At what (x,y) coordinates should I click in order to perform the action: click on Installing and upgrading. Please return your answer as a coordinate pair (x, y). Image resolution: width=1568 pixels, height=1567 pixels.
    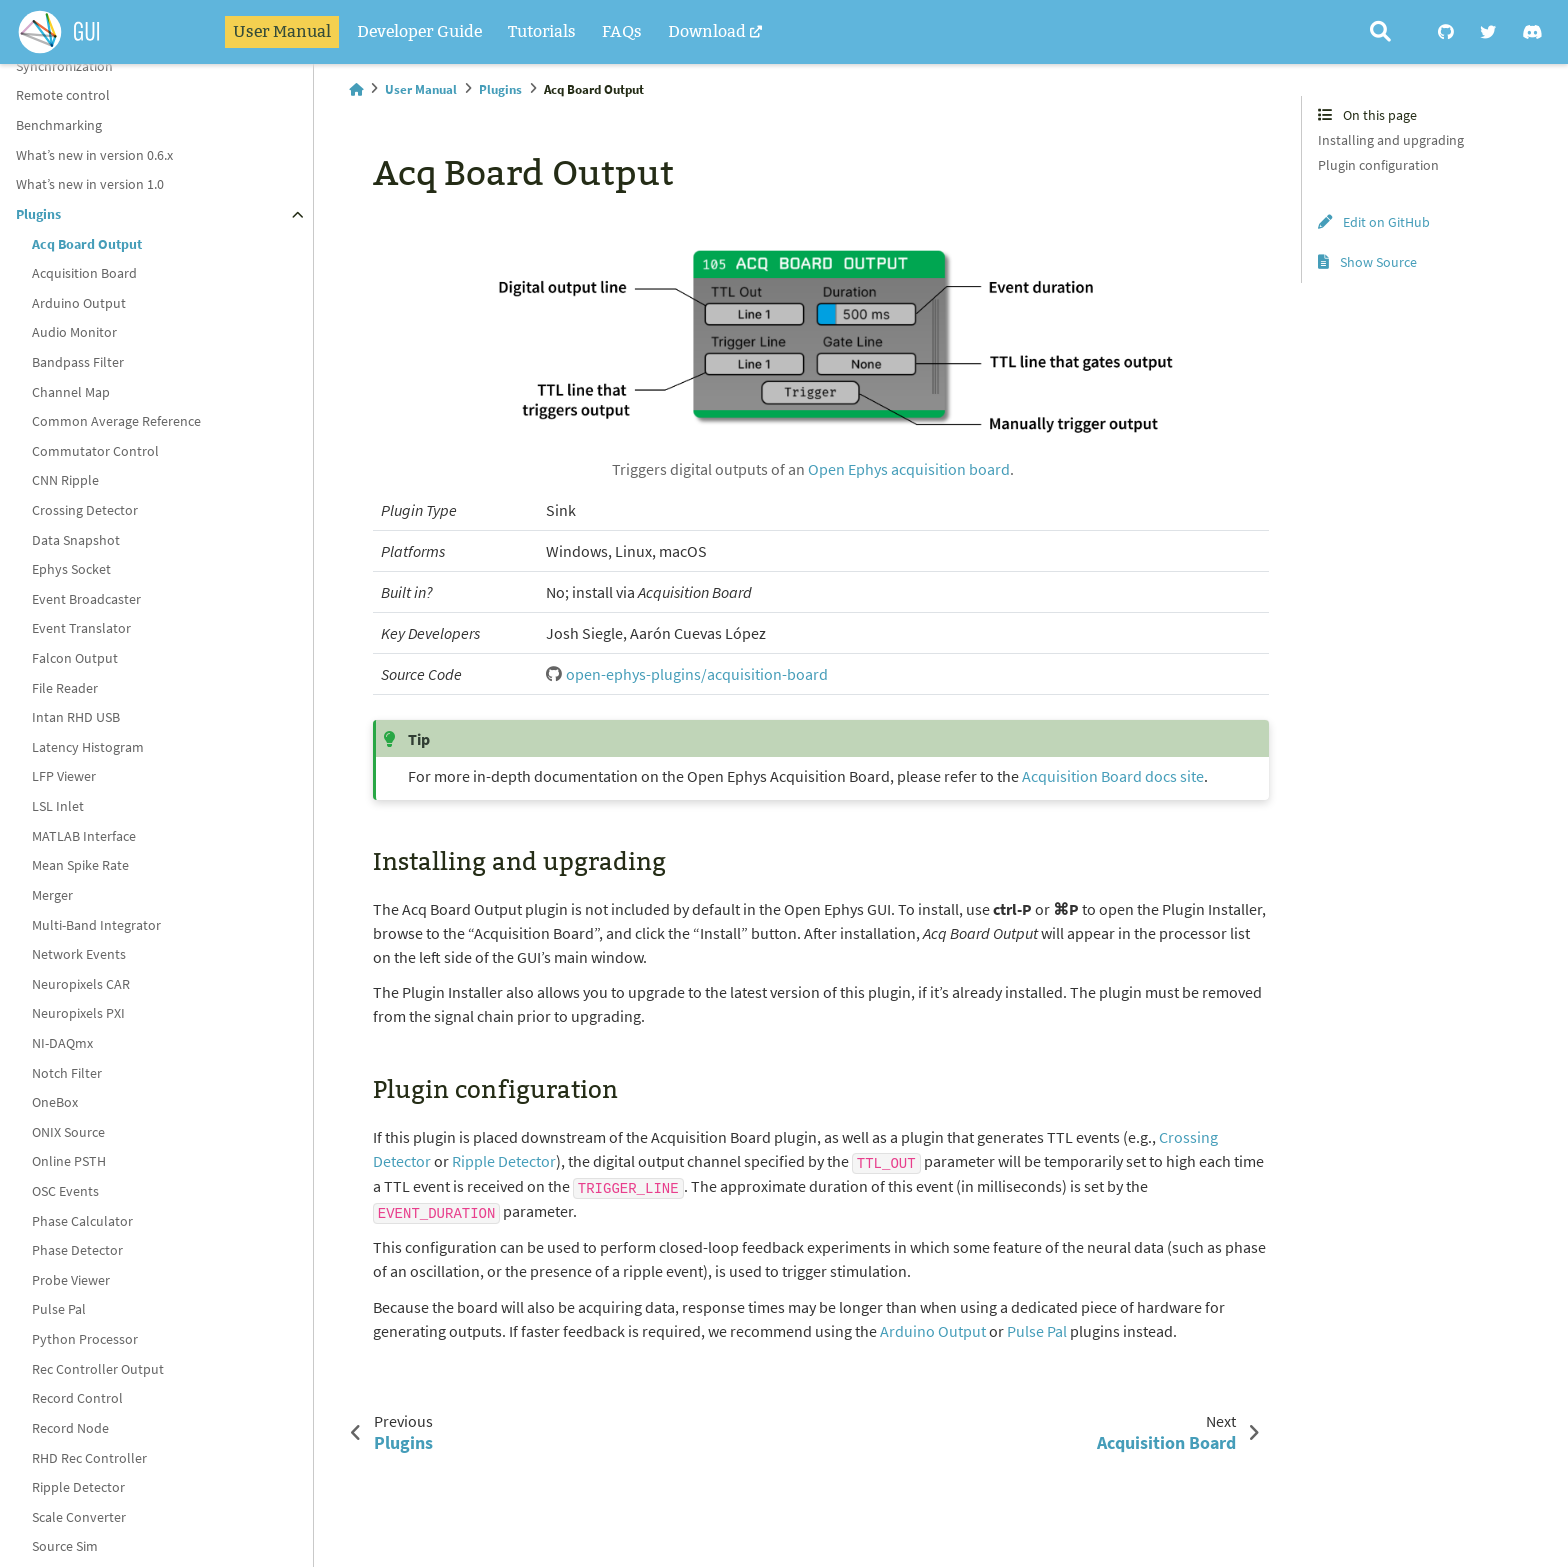
    Looking at the image, I should click on (1391, 140).